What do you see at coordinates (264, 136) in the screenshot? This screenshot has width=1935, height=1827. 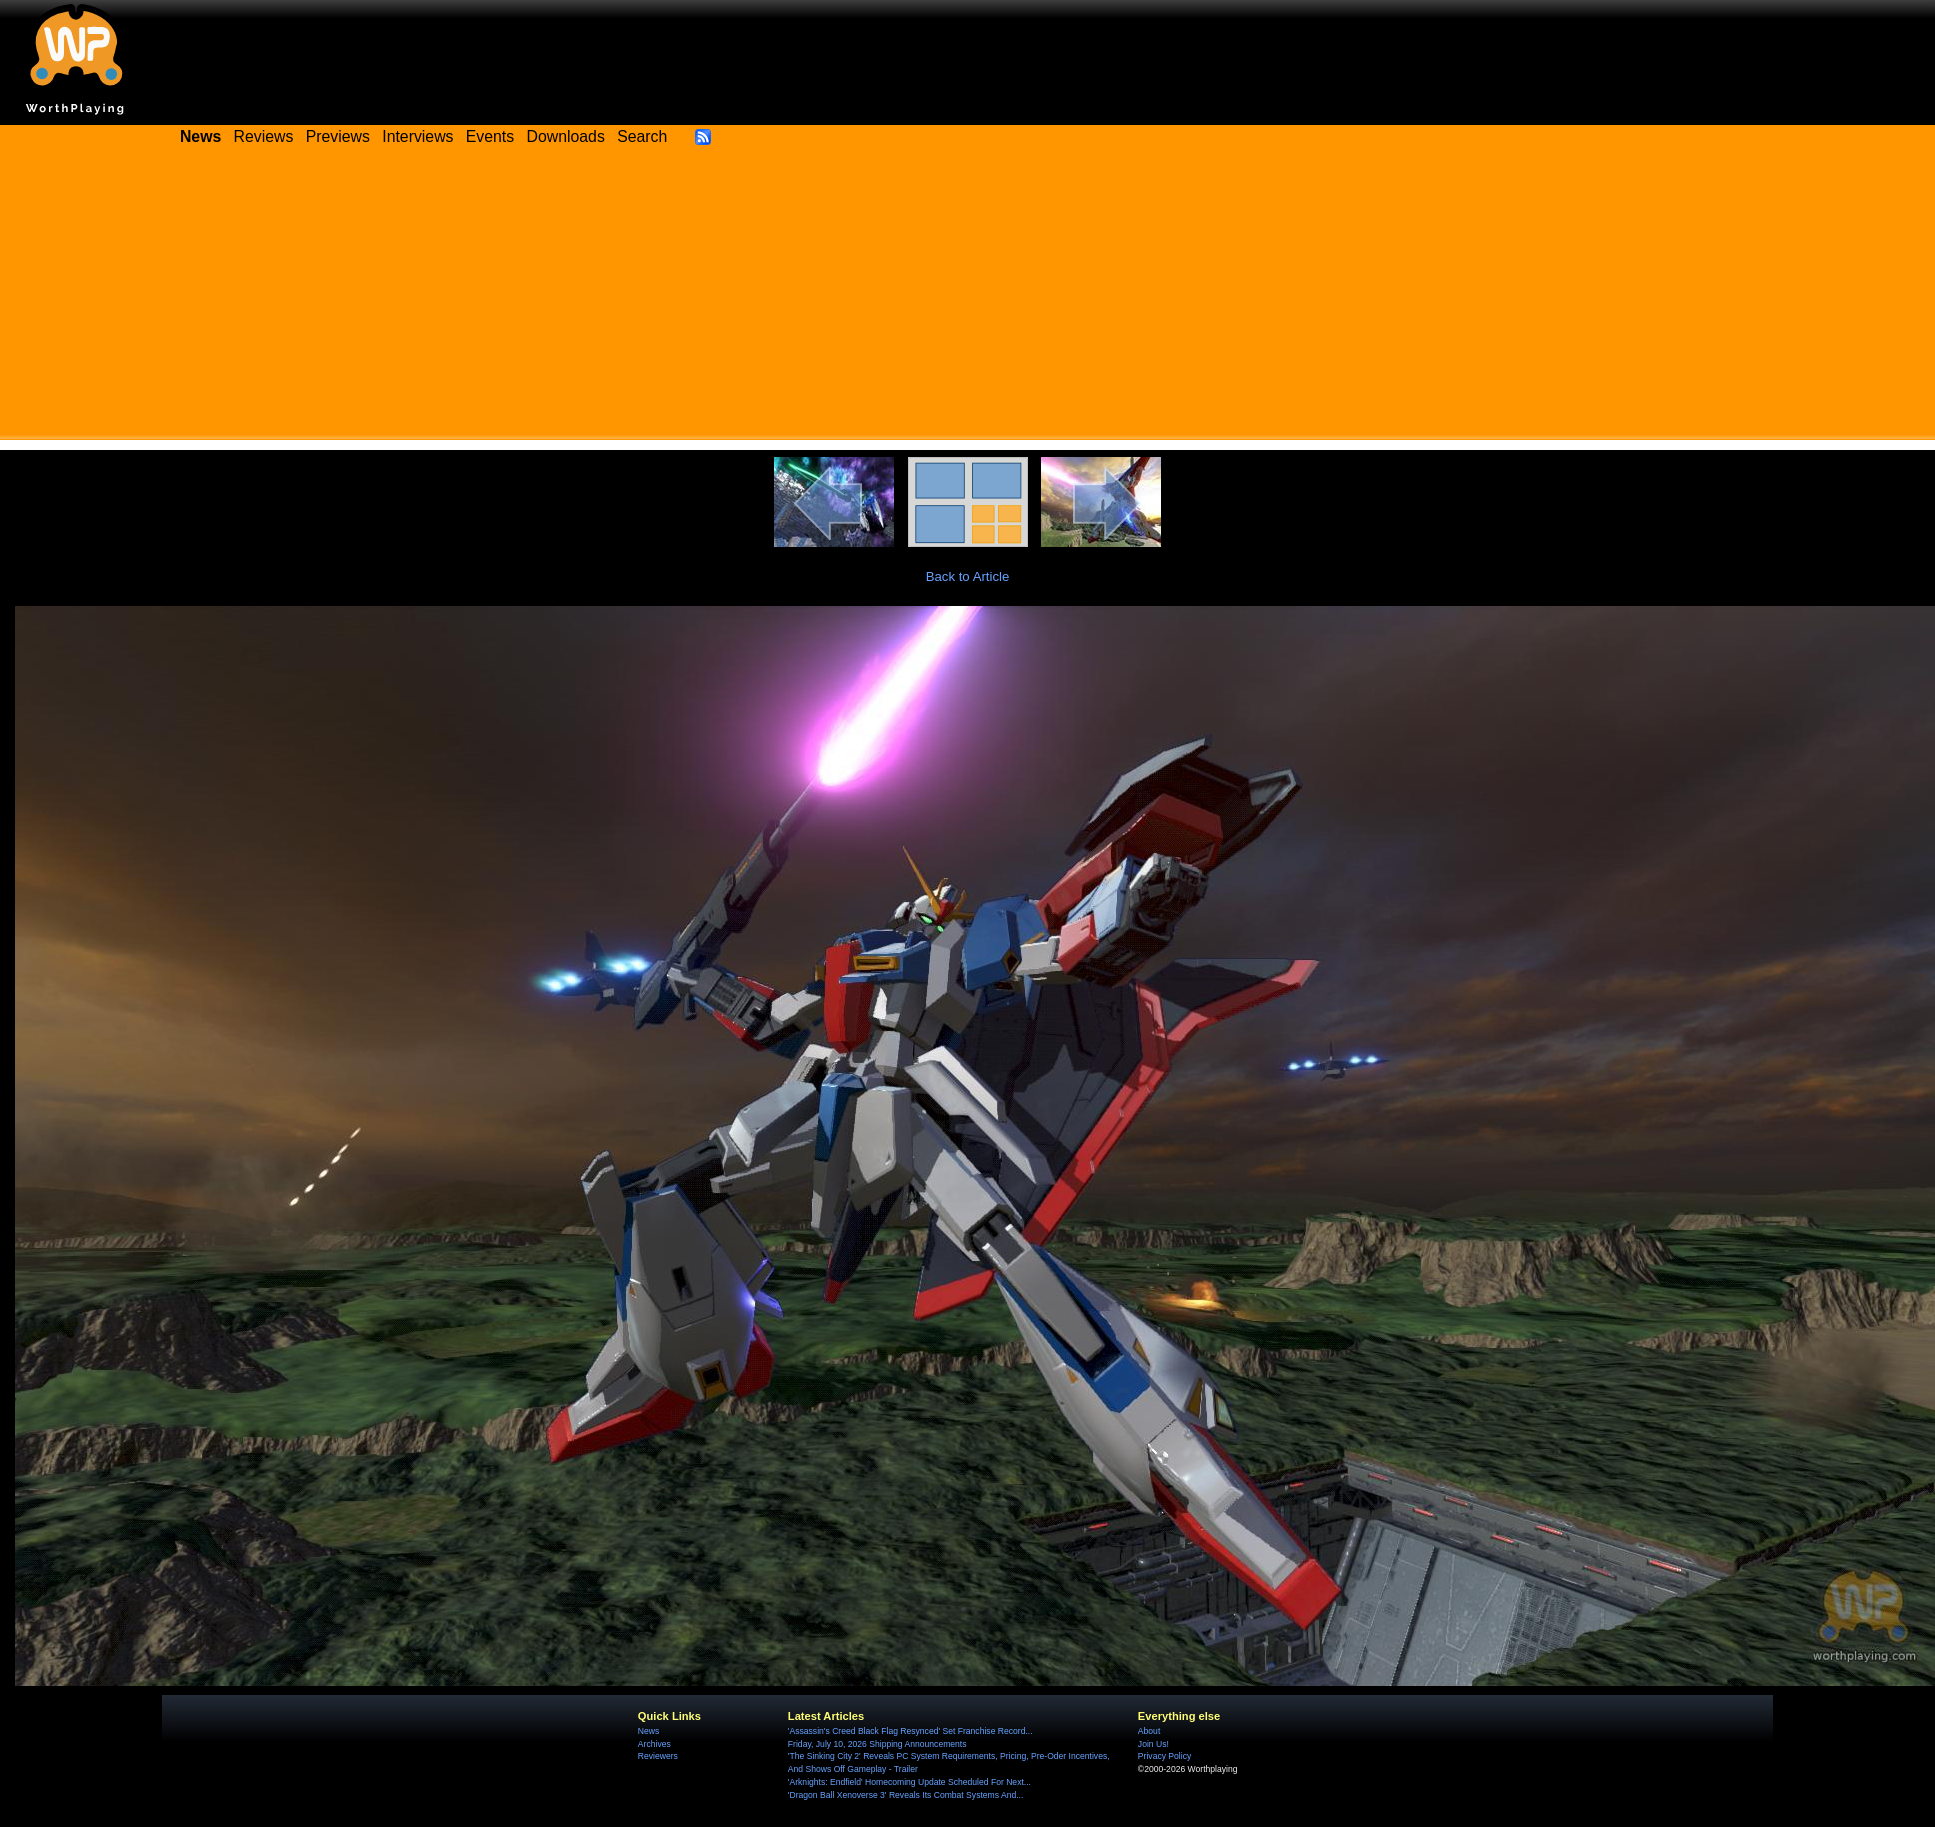 I see `Reviews` at bounding box center [264, 136].